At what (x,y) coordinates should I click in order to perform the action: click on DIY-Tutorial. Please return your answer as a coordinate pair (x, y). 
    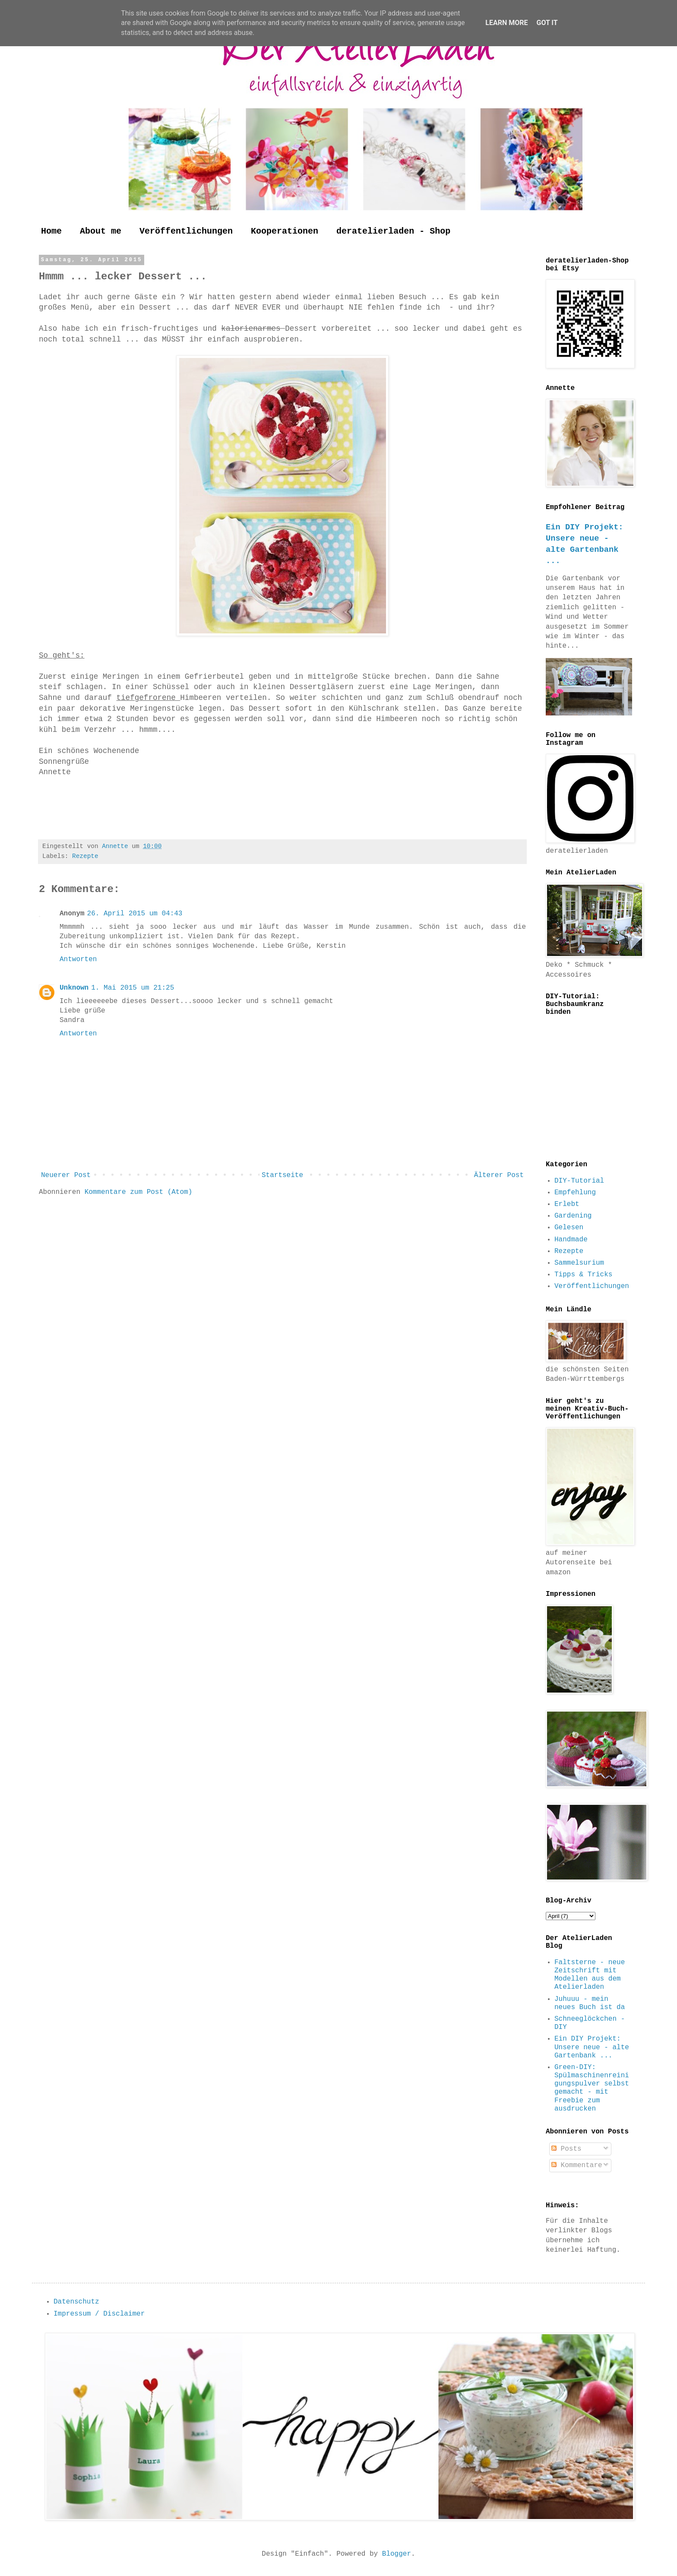
    Looking at the image, I should click on (579, 1181).